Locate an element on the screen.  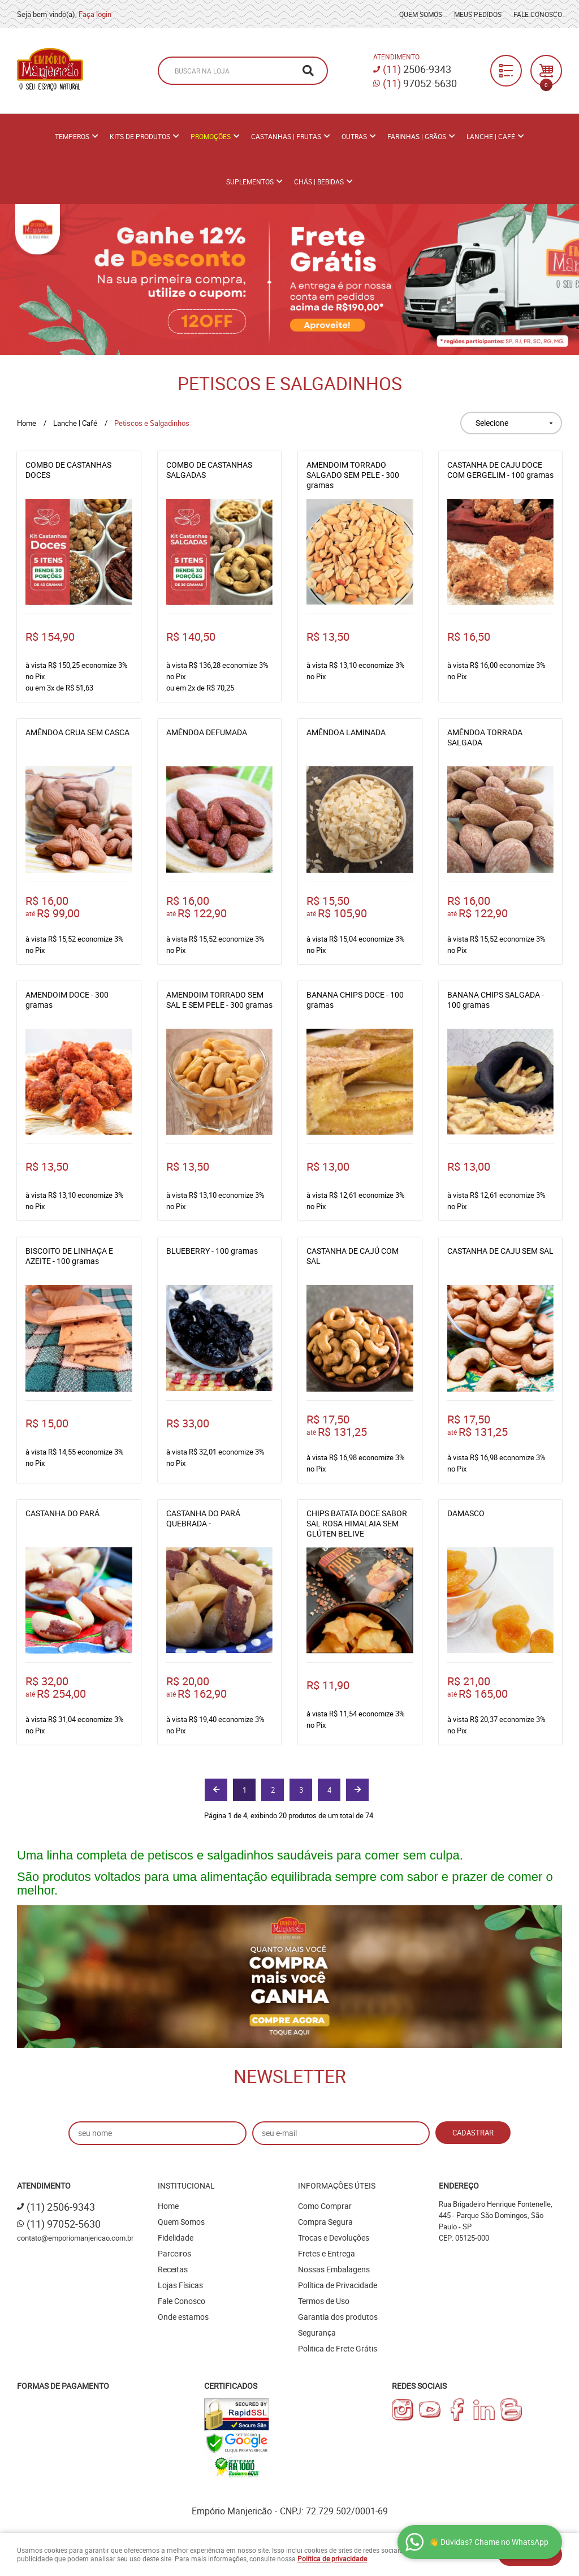
Temperos is located at coordinates (72, 136).